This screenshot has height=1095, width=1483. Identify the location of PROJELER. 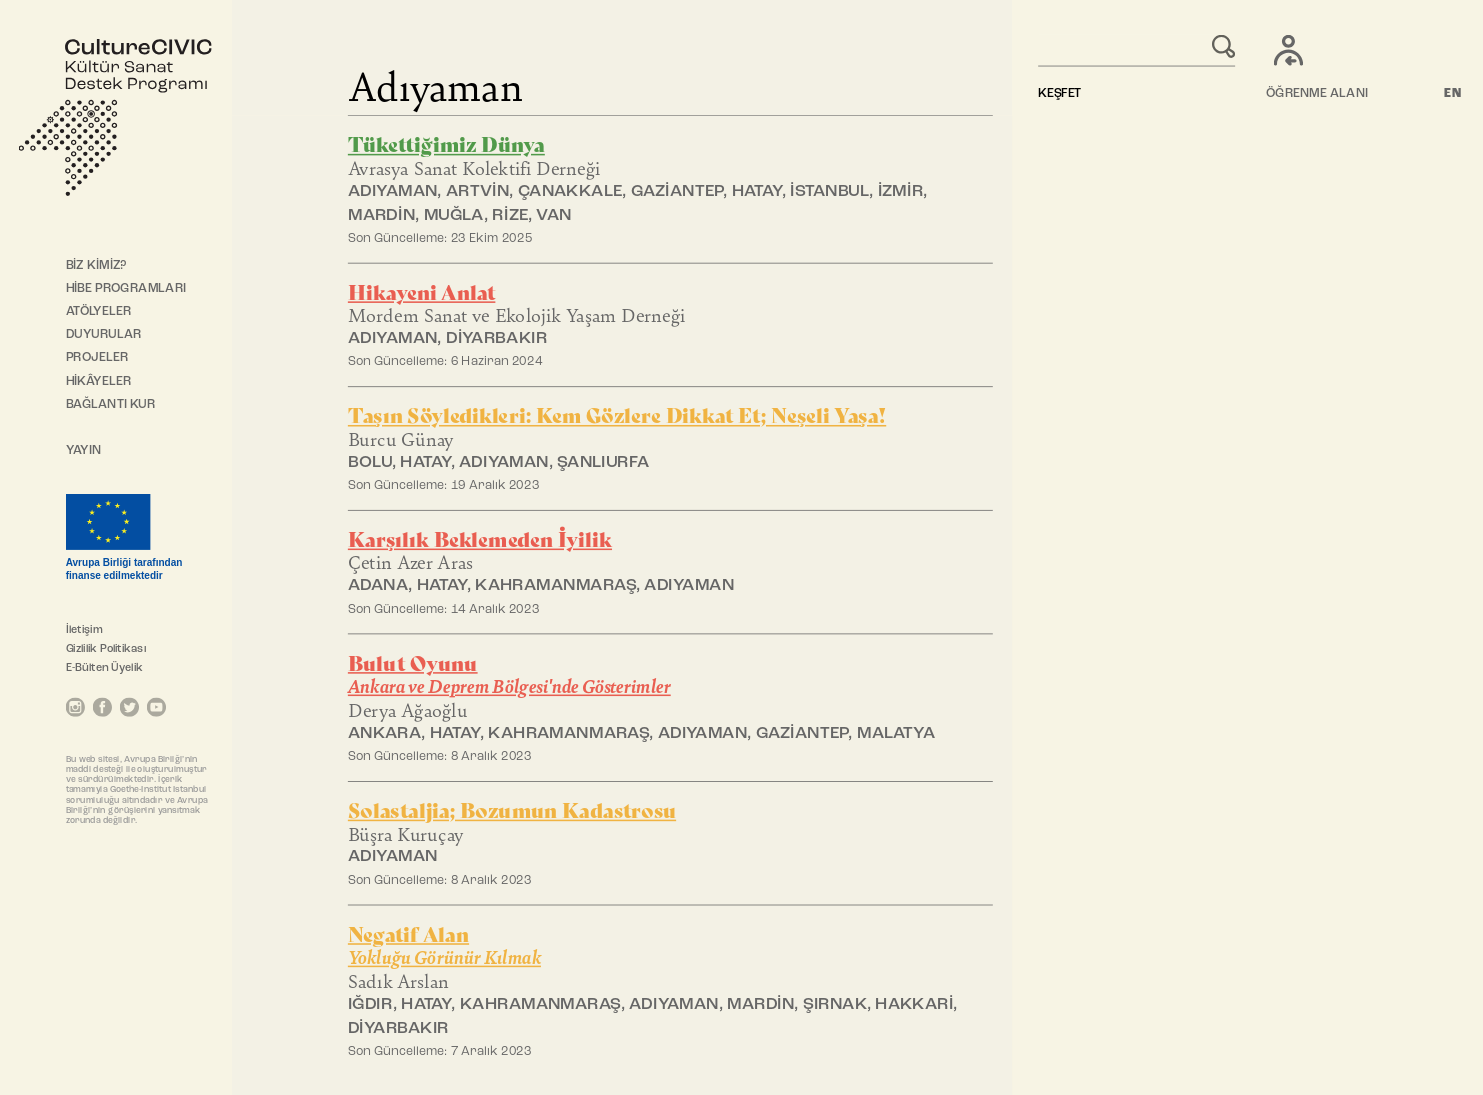
(97, 358).